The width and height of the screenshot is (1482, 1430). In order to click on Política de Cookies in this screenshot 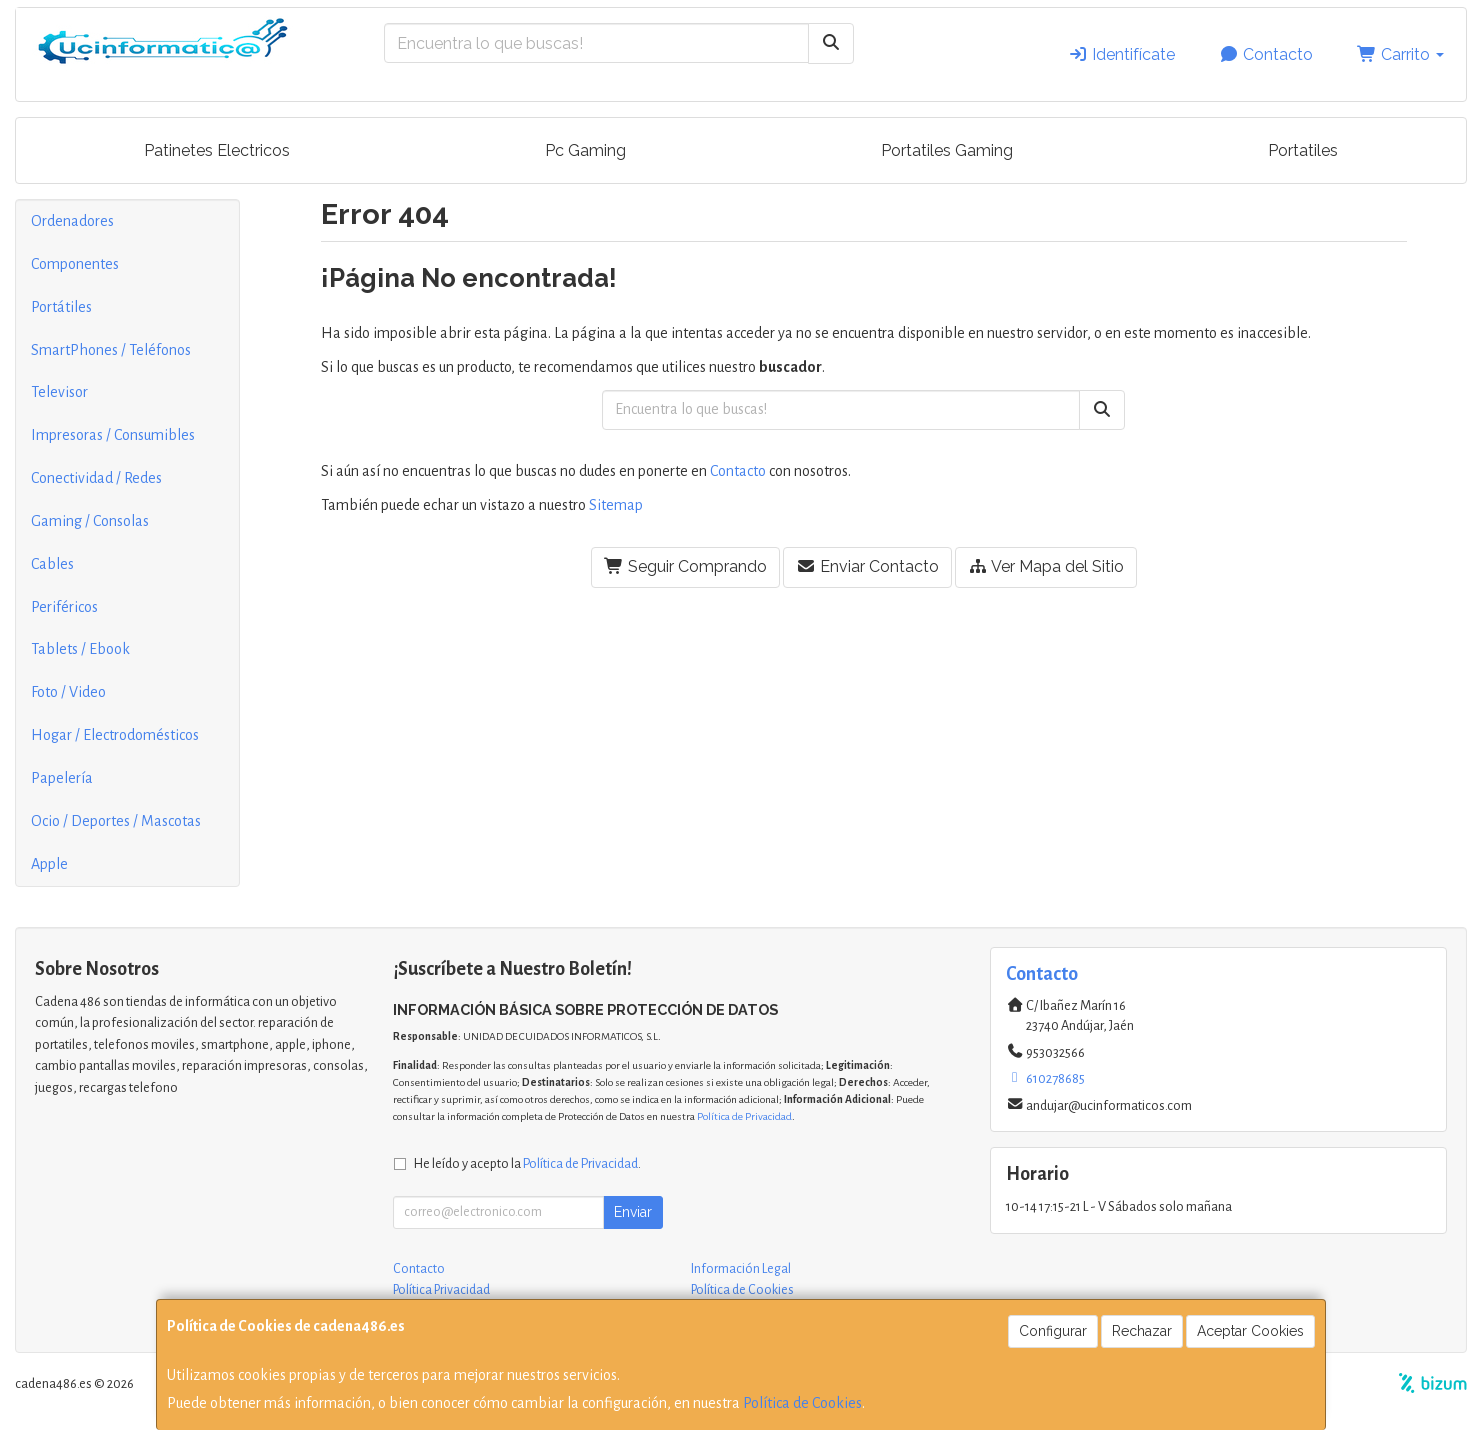, I will do `click(802, 1403)`.